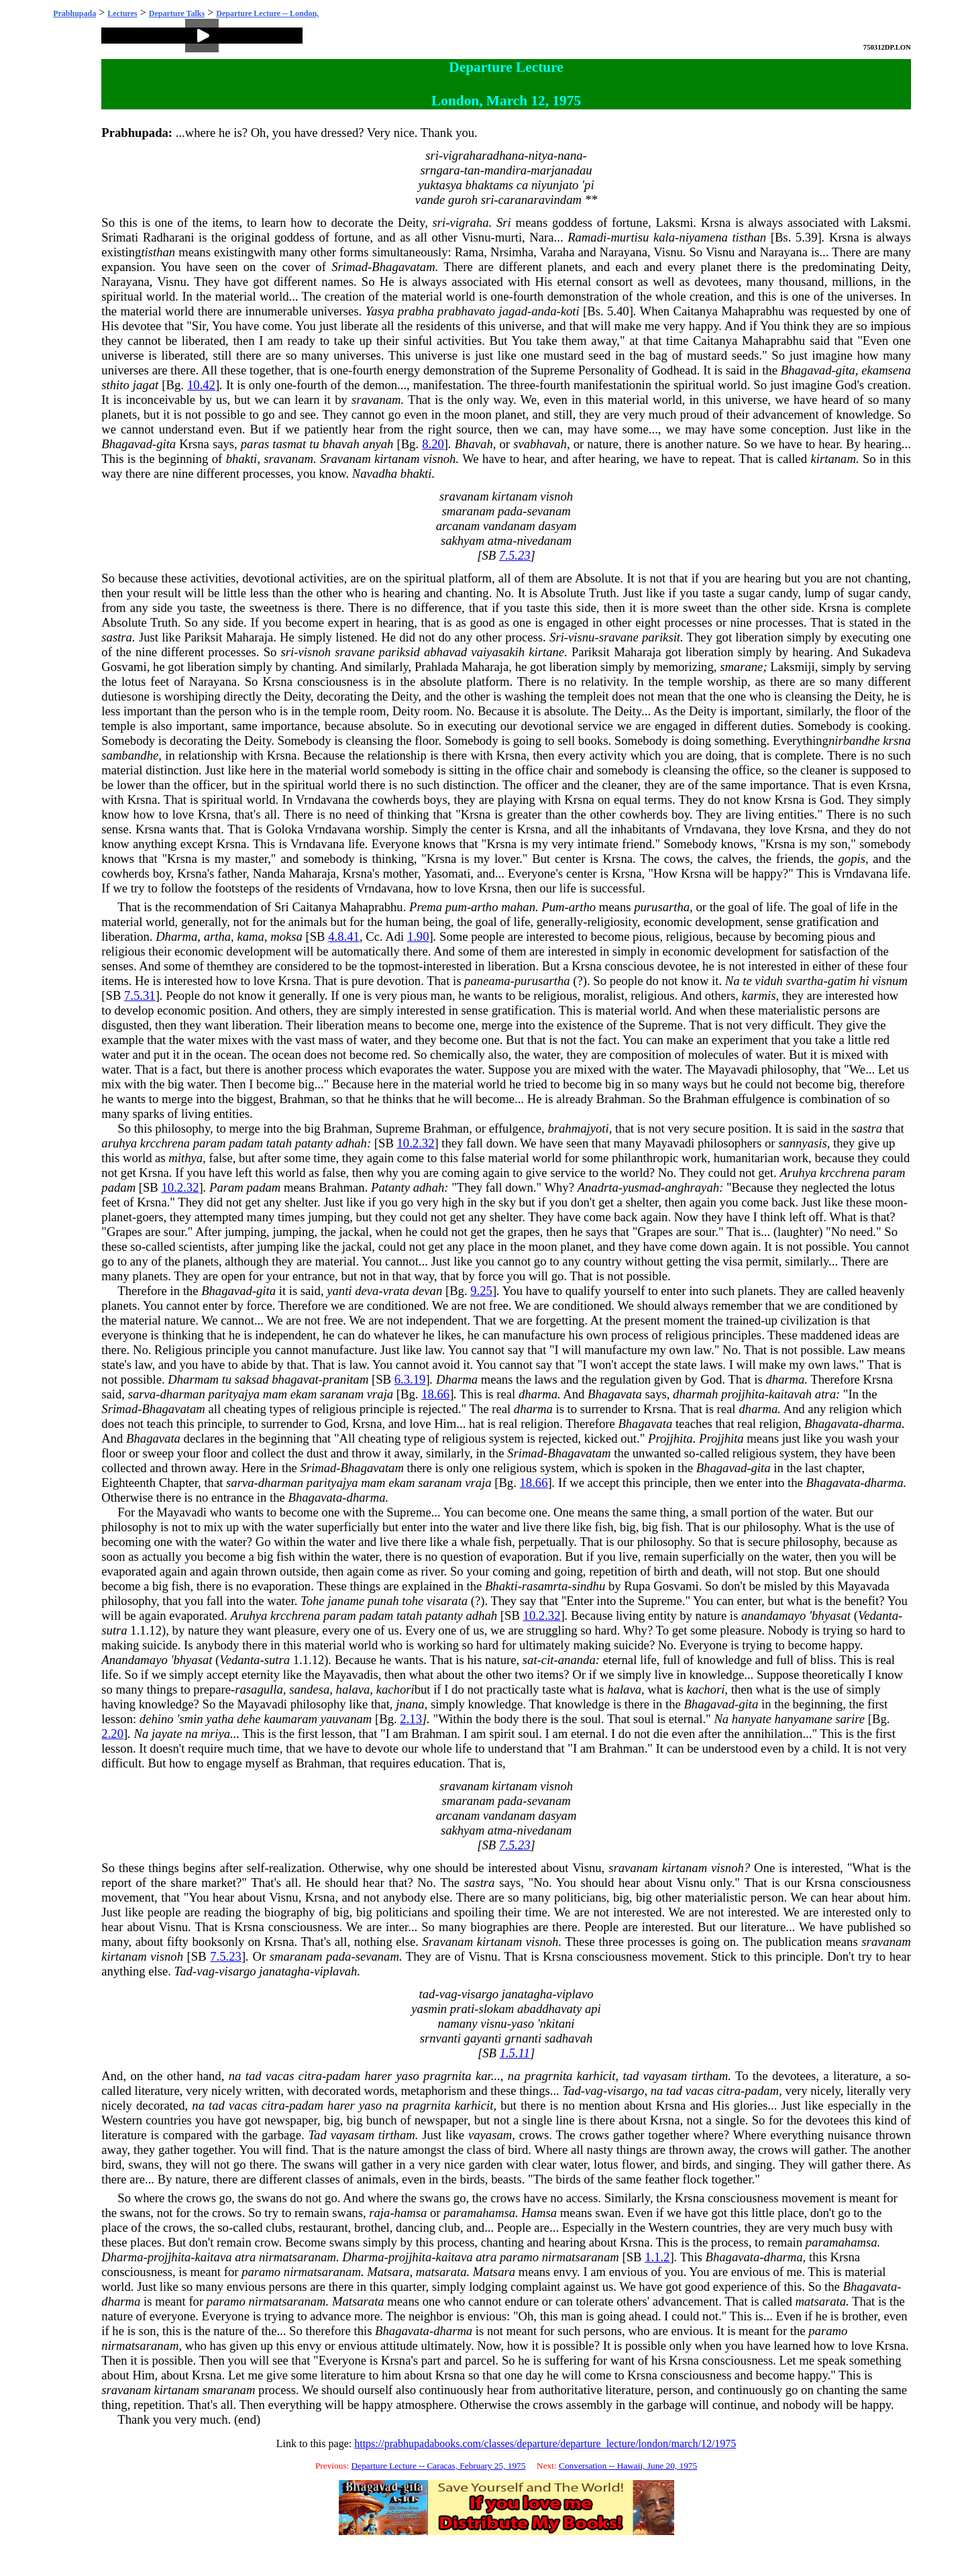  Describe the element at coordinates (416, 1143) in the screenshot. I see `10.2.32` at that location.